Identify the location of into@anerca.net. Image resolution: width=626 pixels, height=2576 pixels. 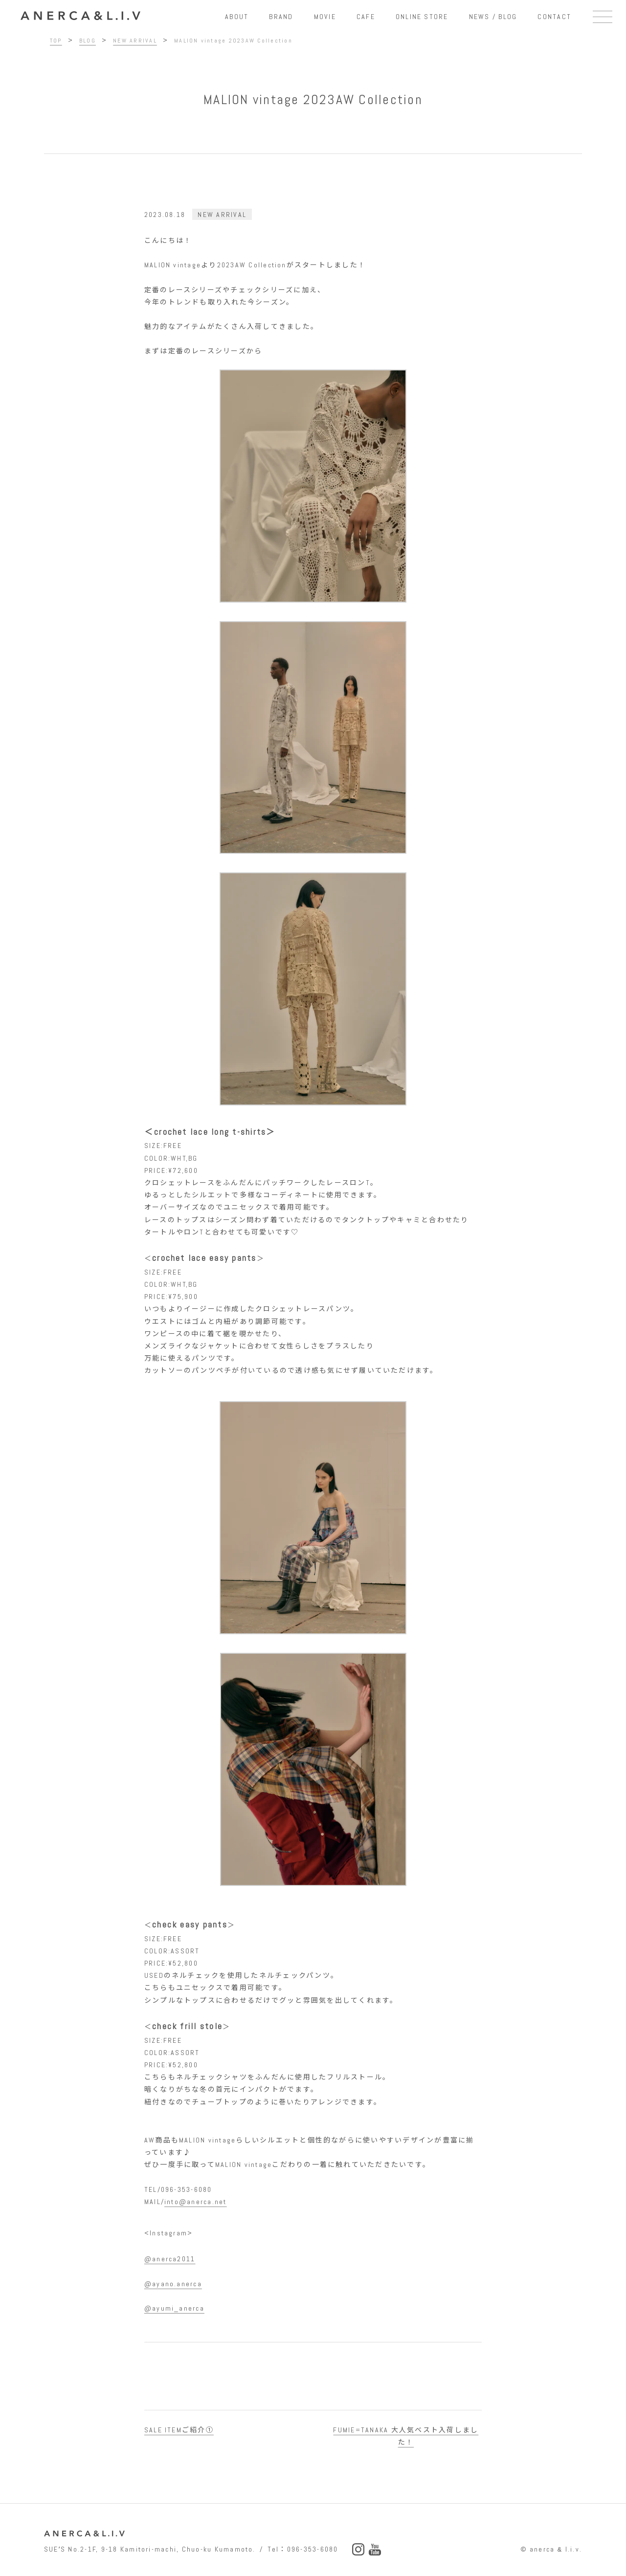
(195, 2201).